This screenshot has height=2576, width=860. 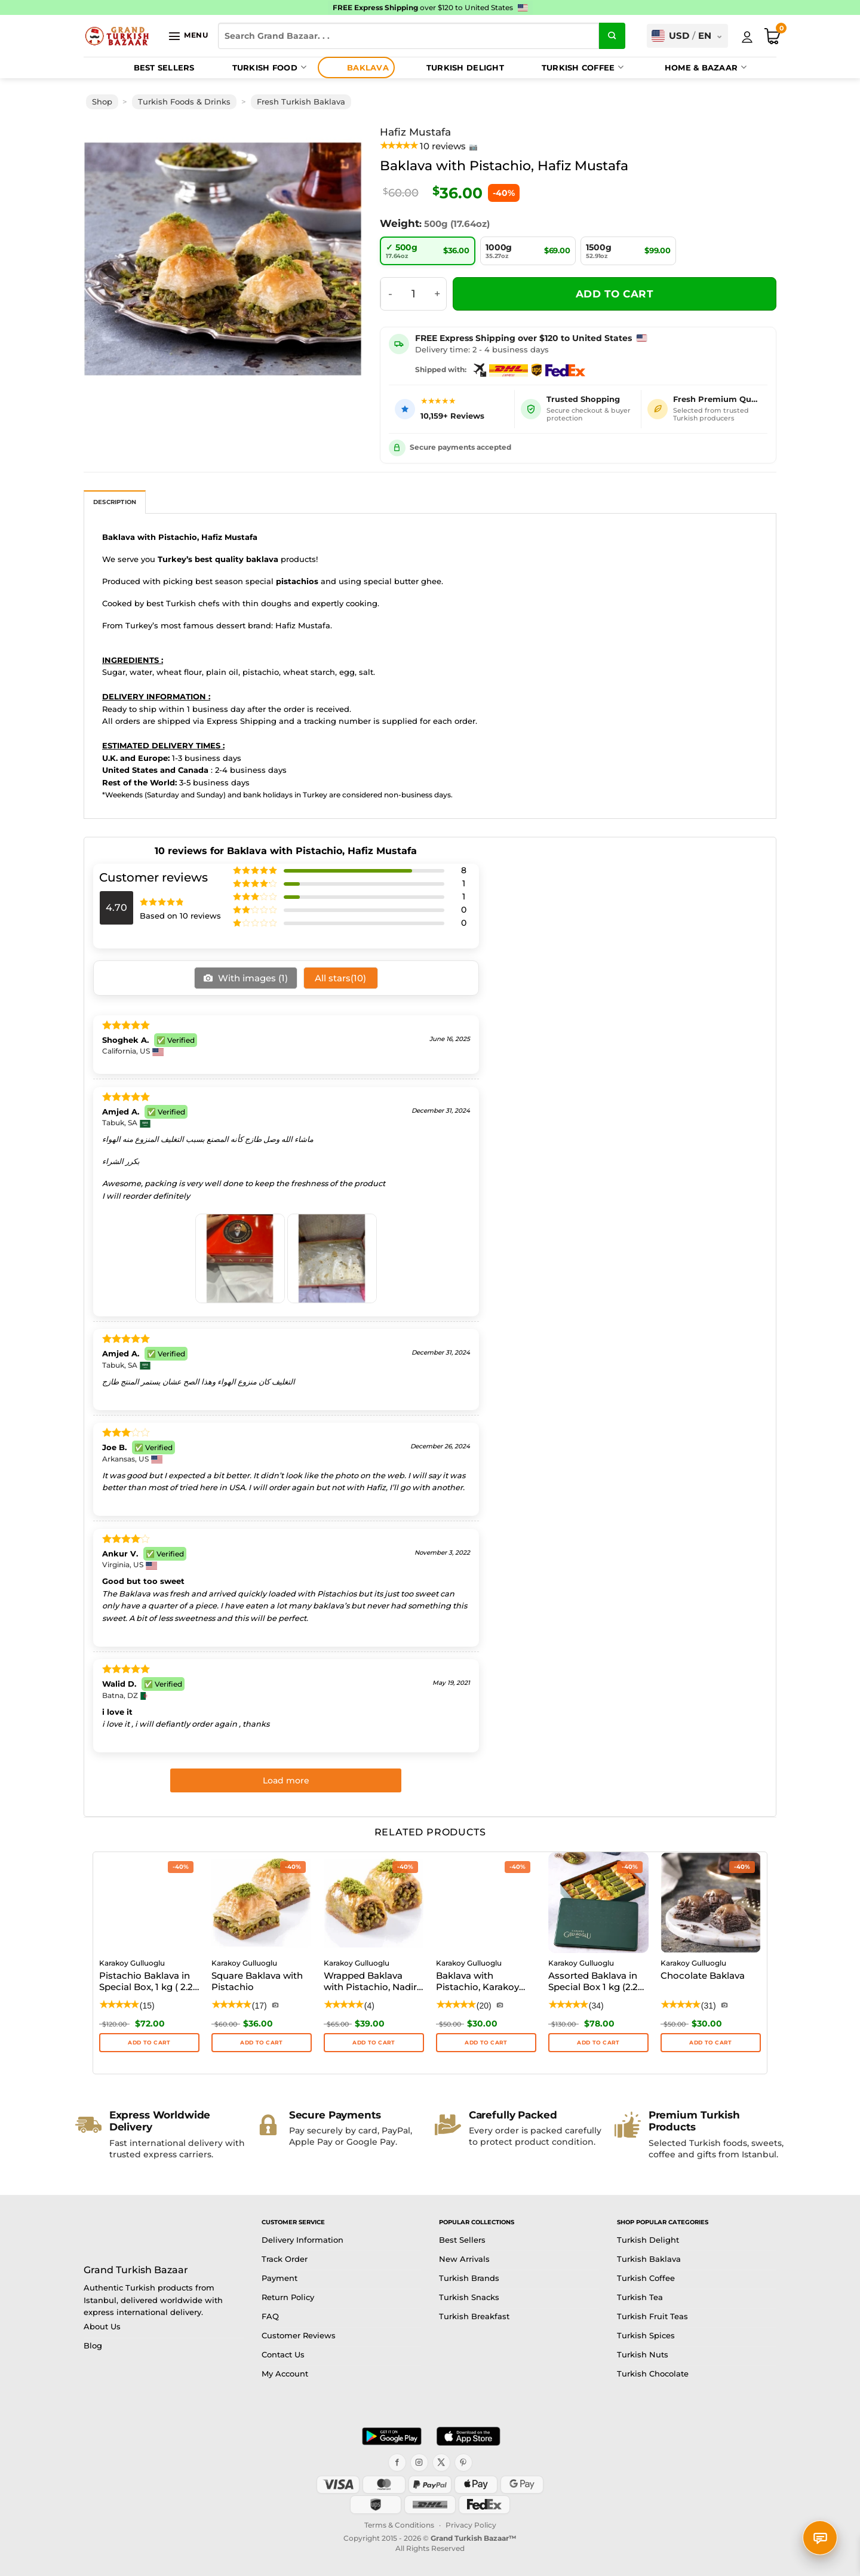 What do you see at coordinates (301, 101) in the screenshot?
I see `Fresh Turkish Baklava` at bounding box center [301, 101].